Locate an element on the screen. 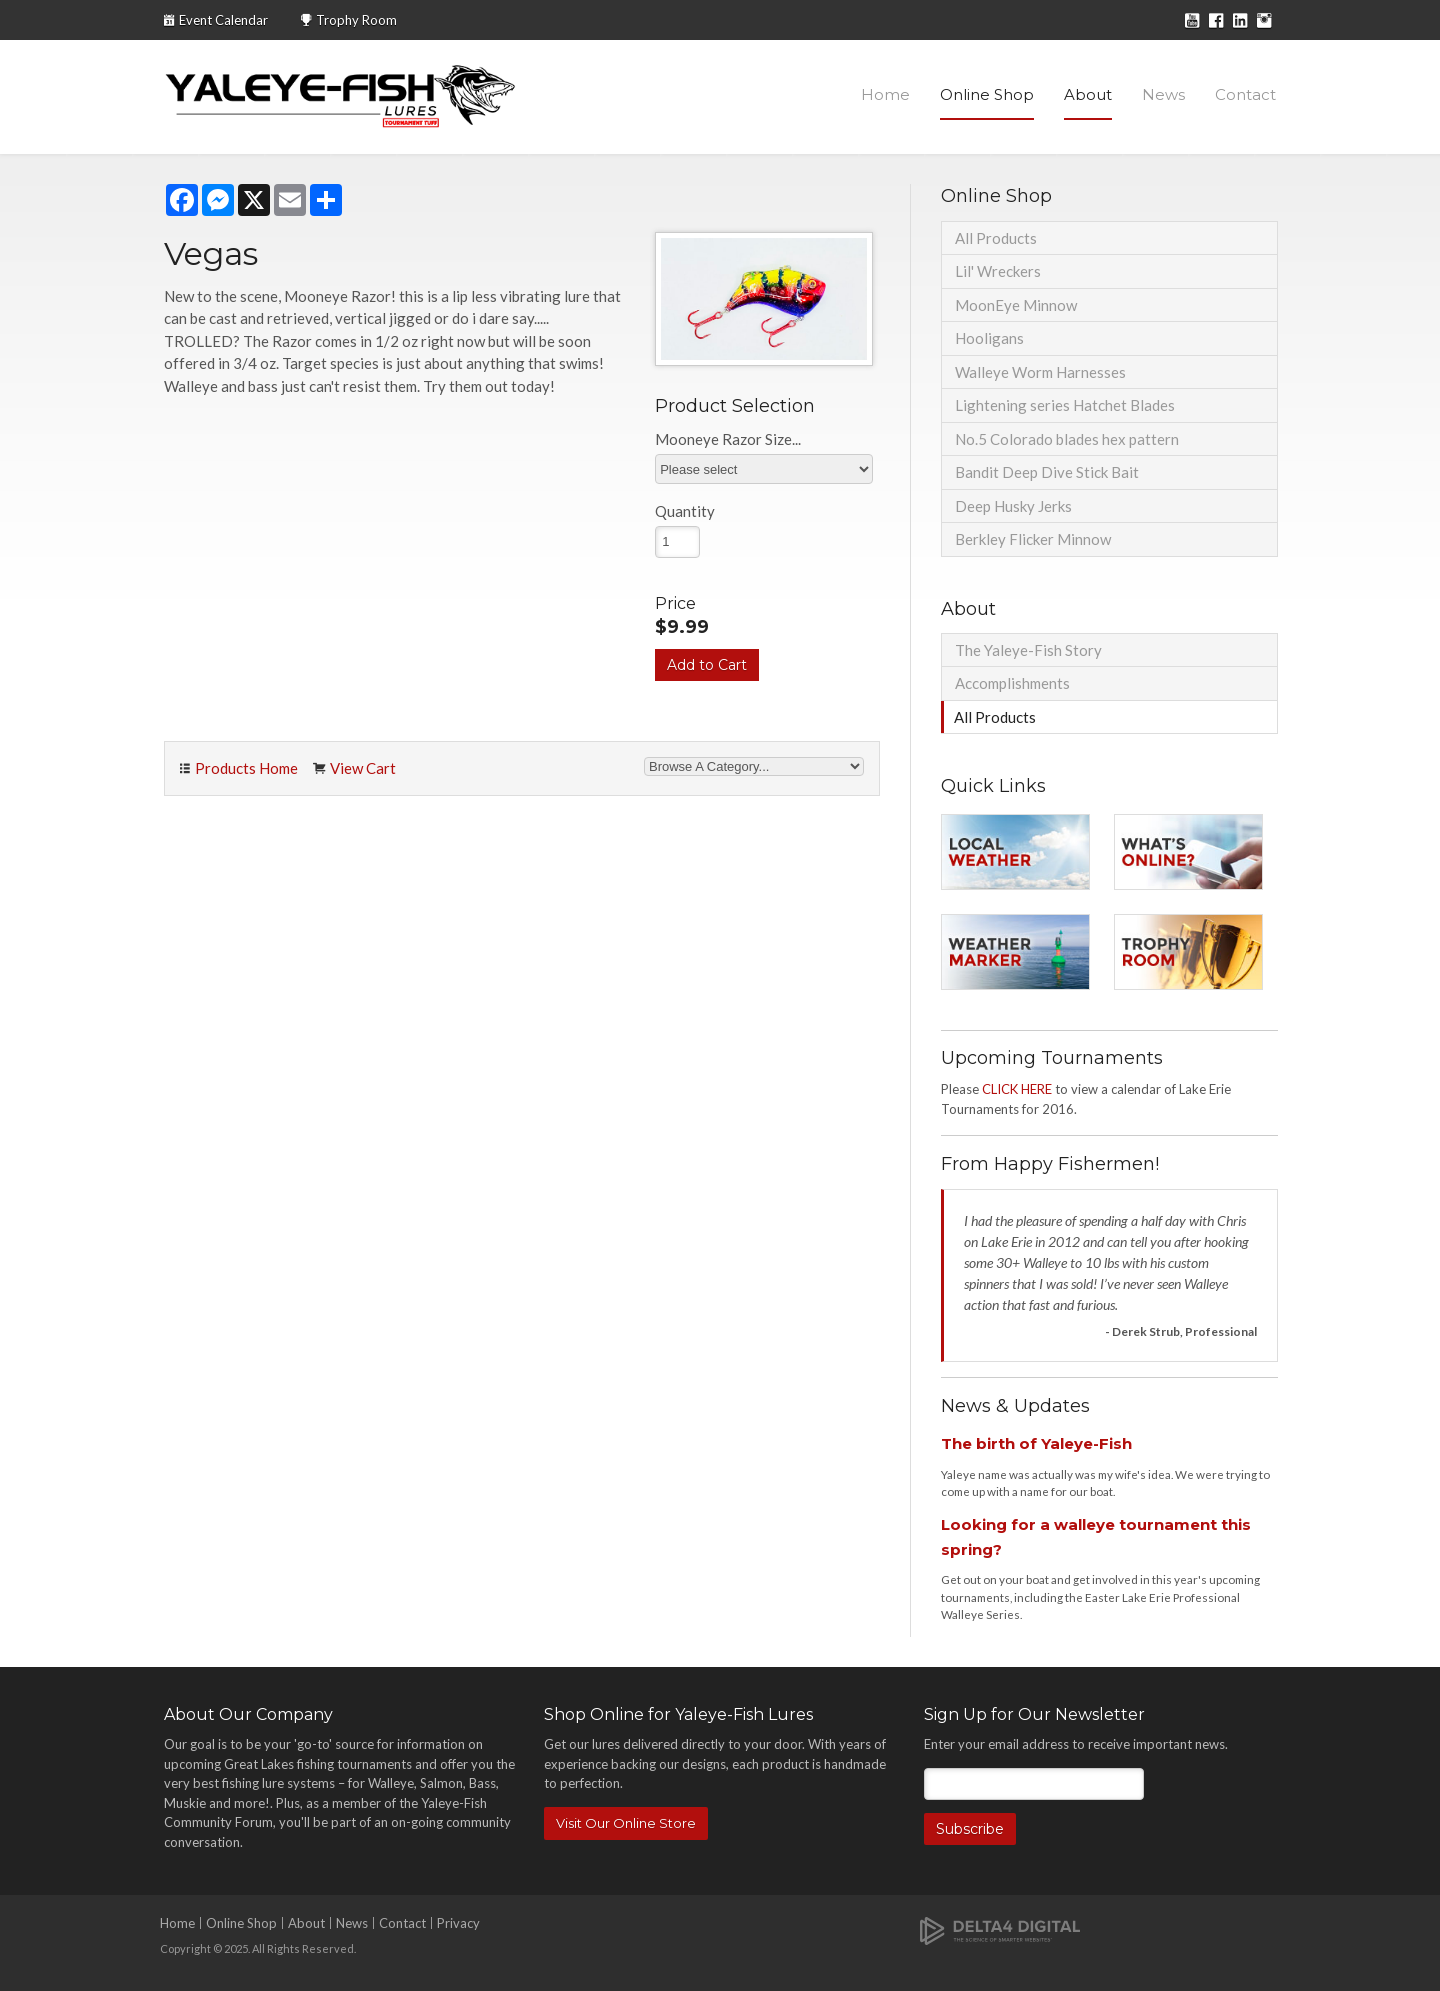 Image resolution: width=1440 pixels, height=1991 pixels. About is located at coordinates (1088, 94).